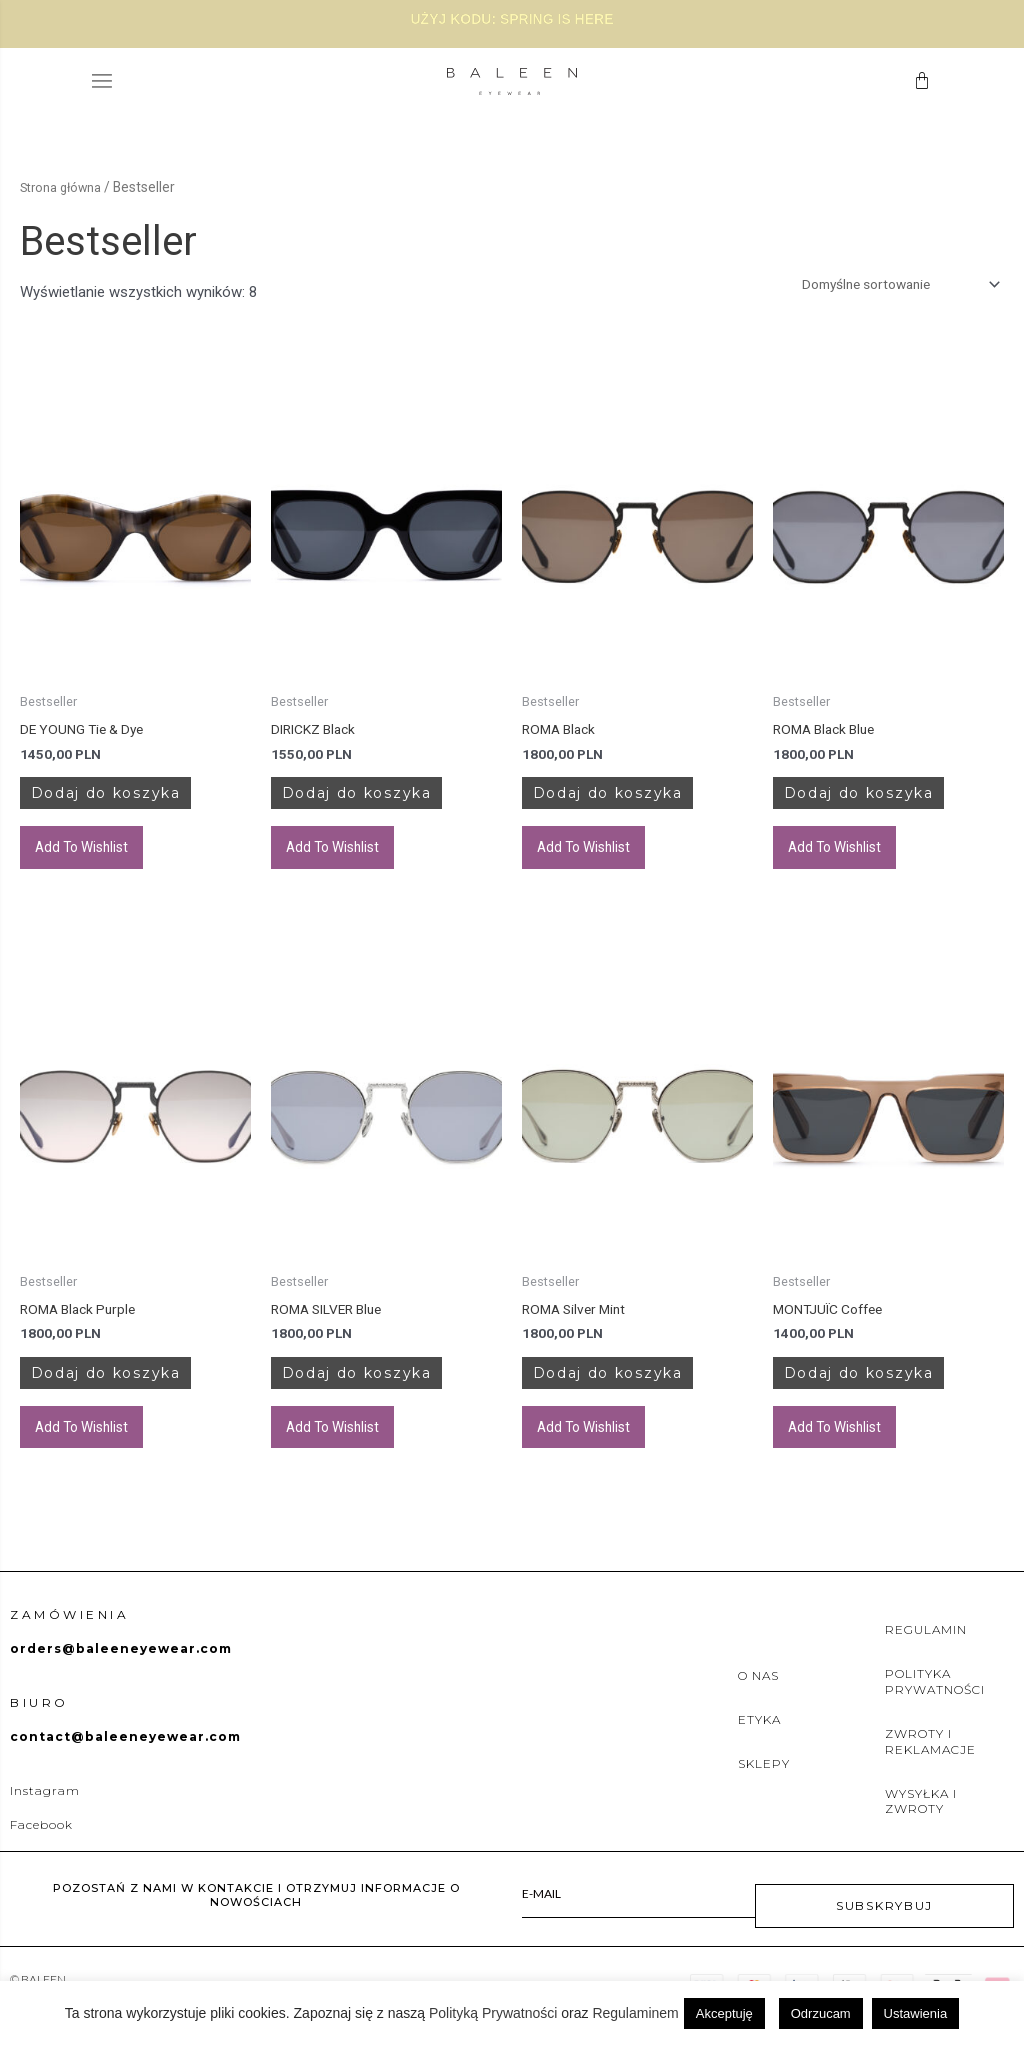 The height and width of the screenshot is (2046, 1024). I want to click on Dodaj do koszyka [Dodaj do koszyka: „DE YOUNG Tie & Dye”], so click(135, 802).